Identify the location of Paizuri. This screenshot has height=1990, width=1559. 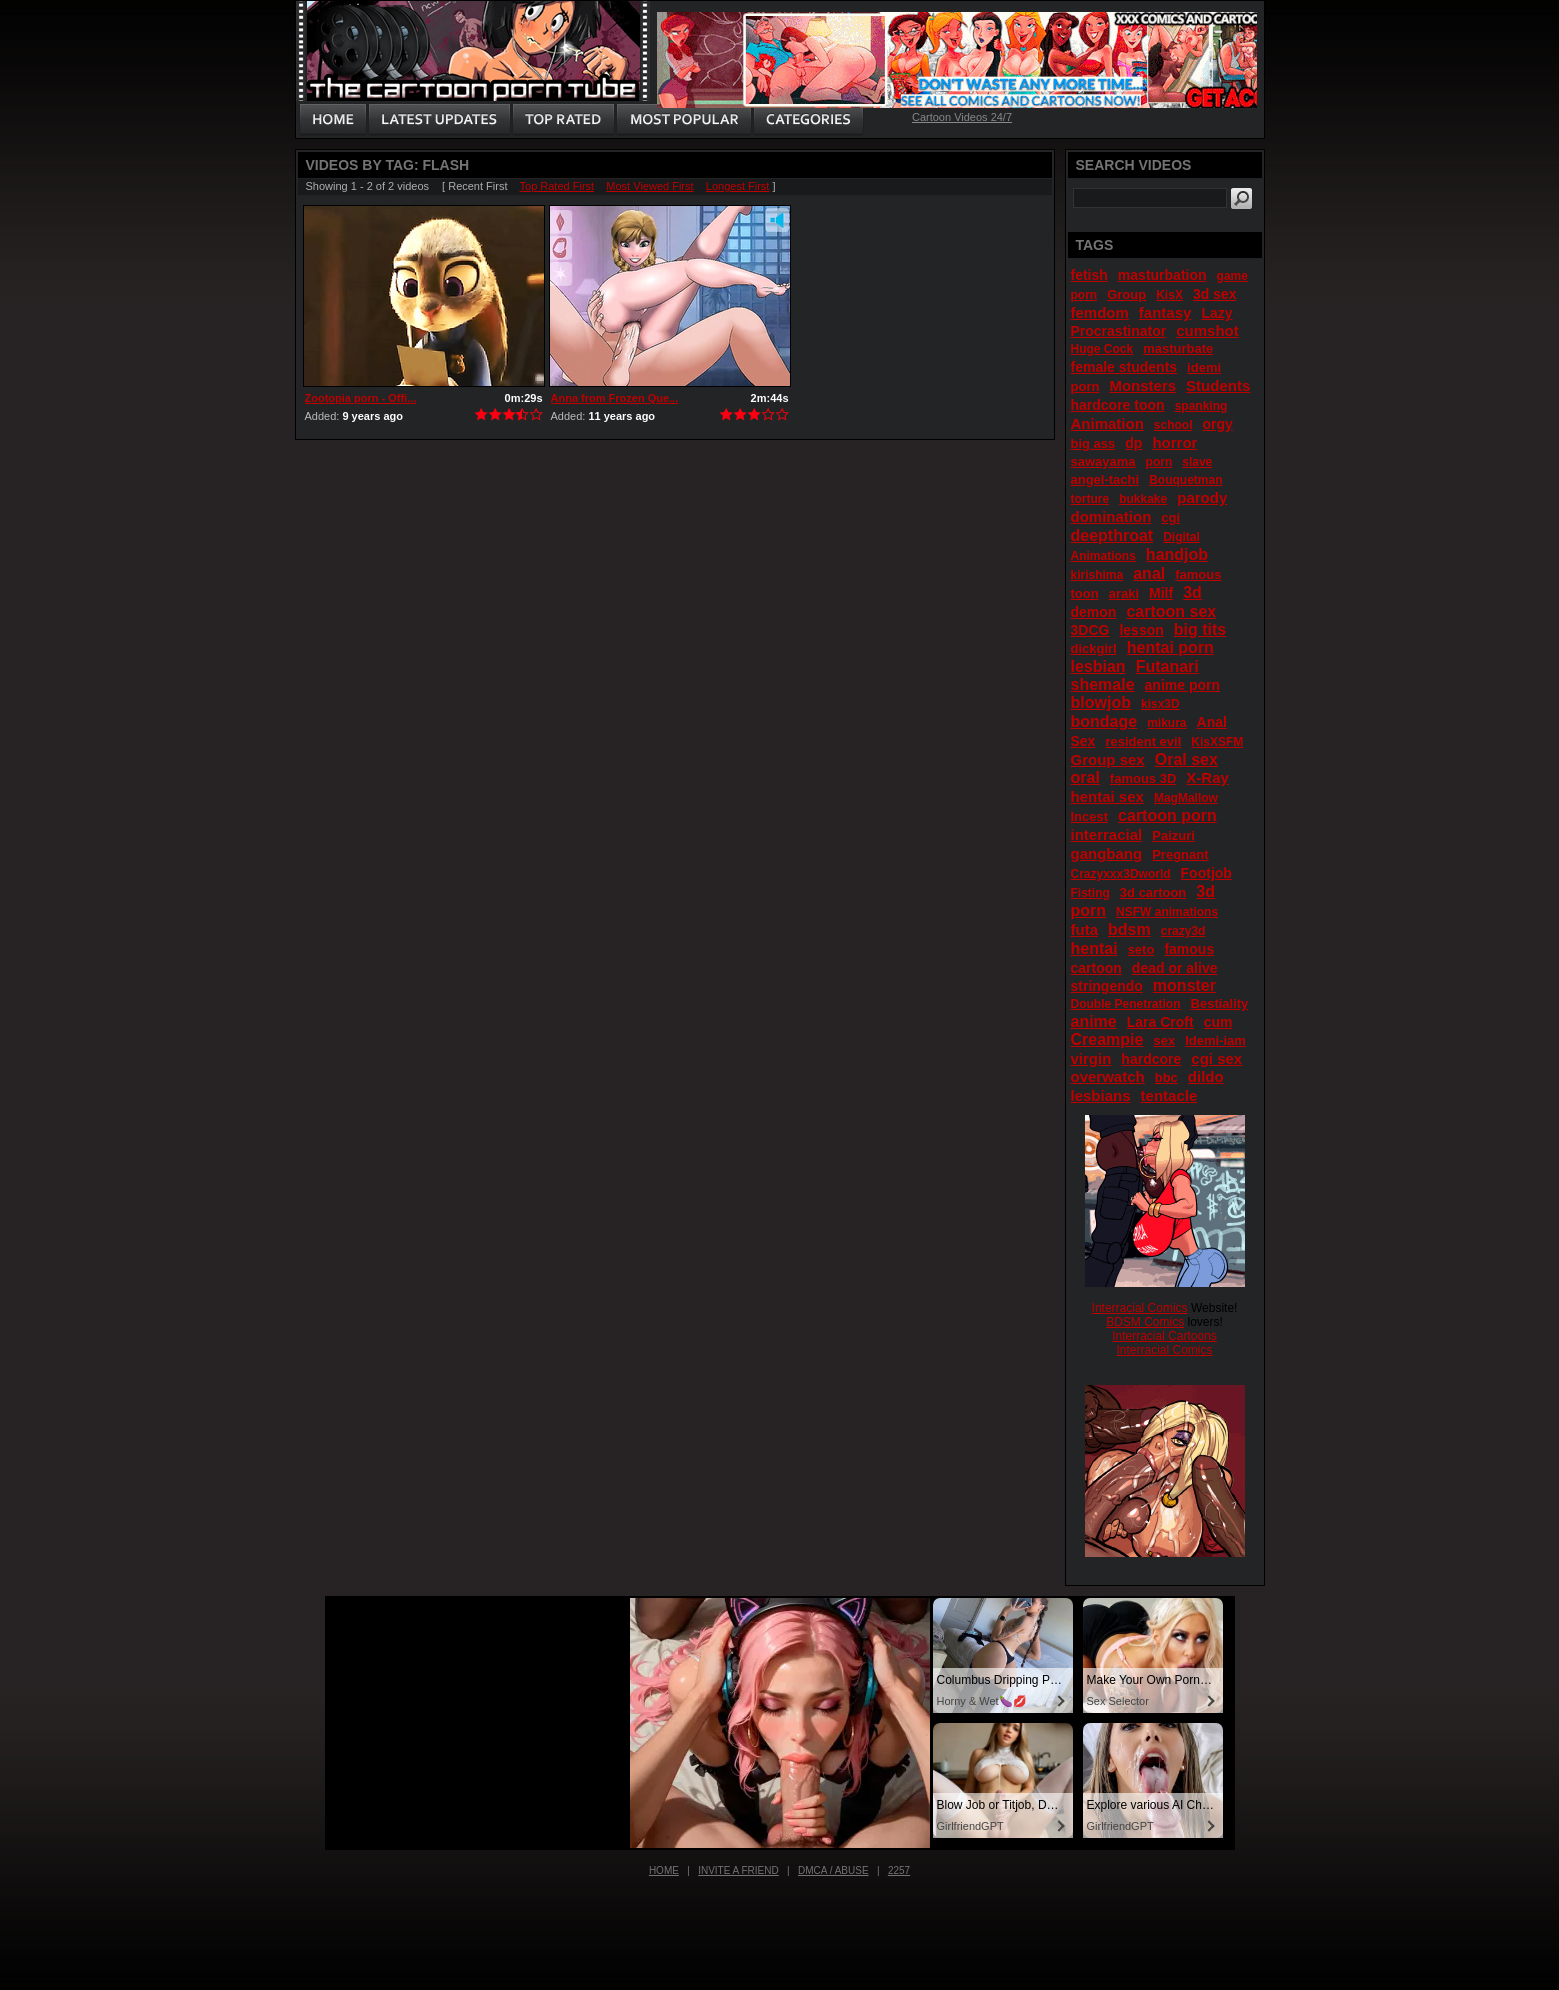
(1173, 835).